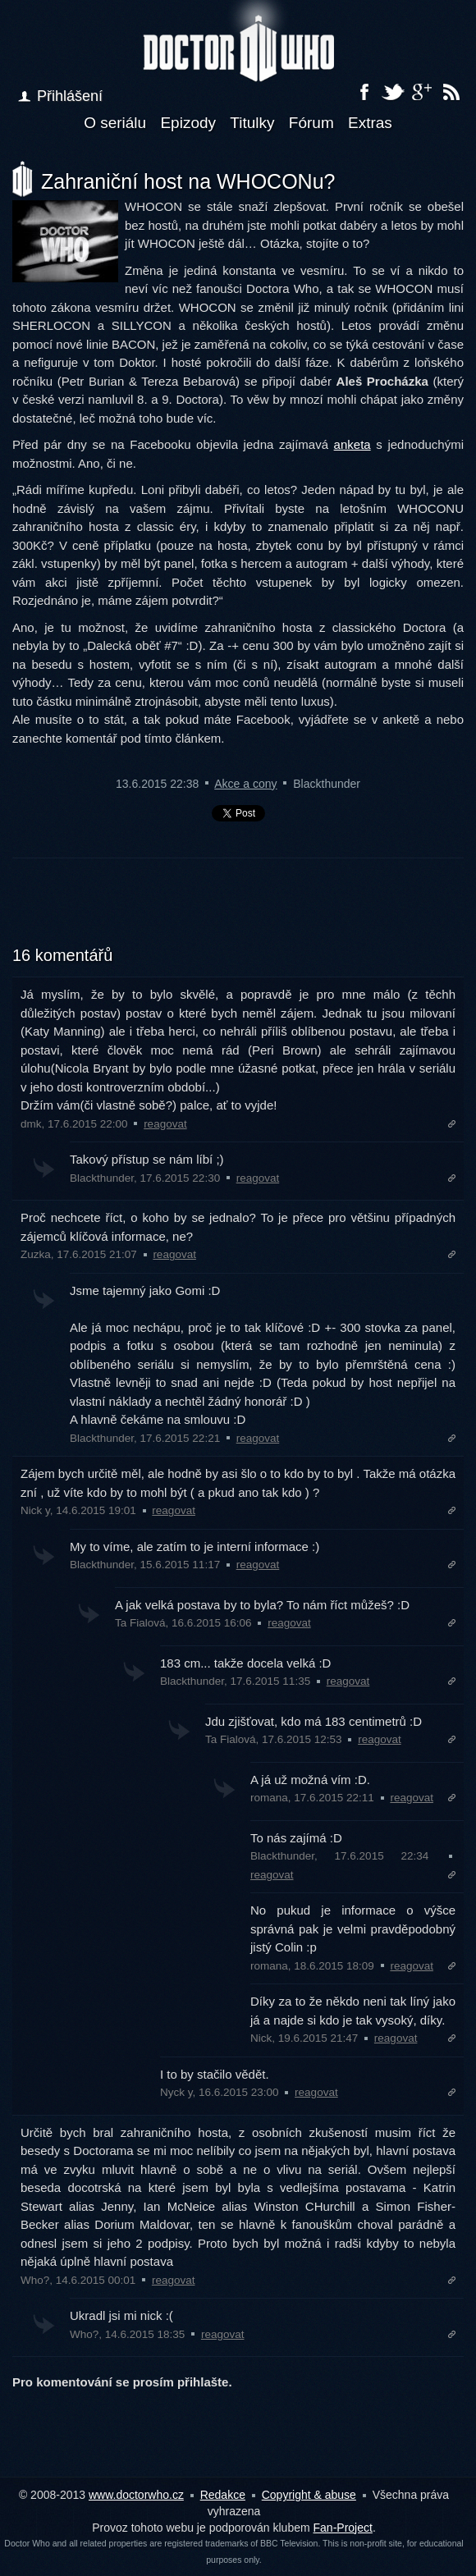 This screenshot has height=2576, width=476. I want to click on Titulky, so click(252, 122).